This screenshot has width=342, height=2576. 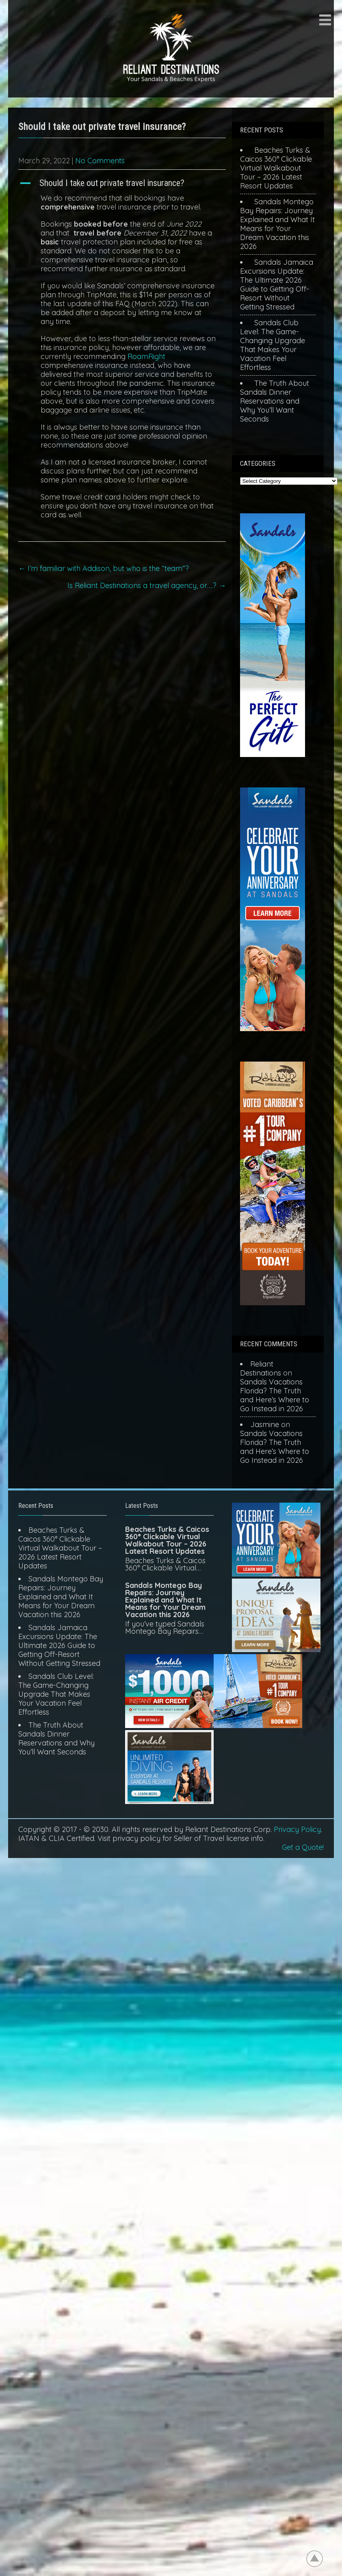 I want to click on Sandals Club Level: The Game-Changing Upgrade That Makes Your Vacation Feel Effortless, so click(x=272, y=345).